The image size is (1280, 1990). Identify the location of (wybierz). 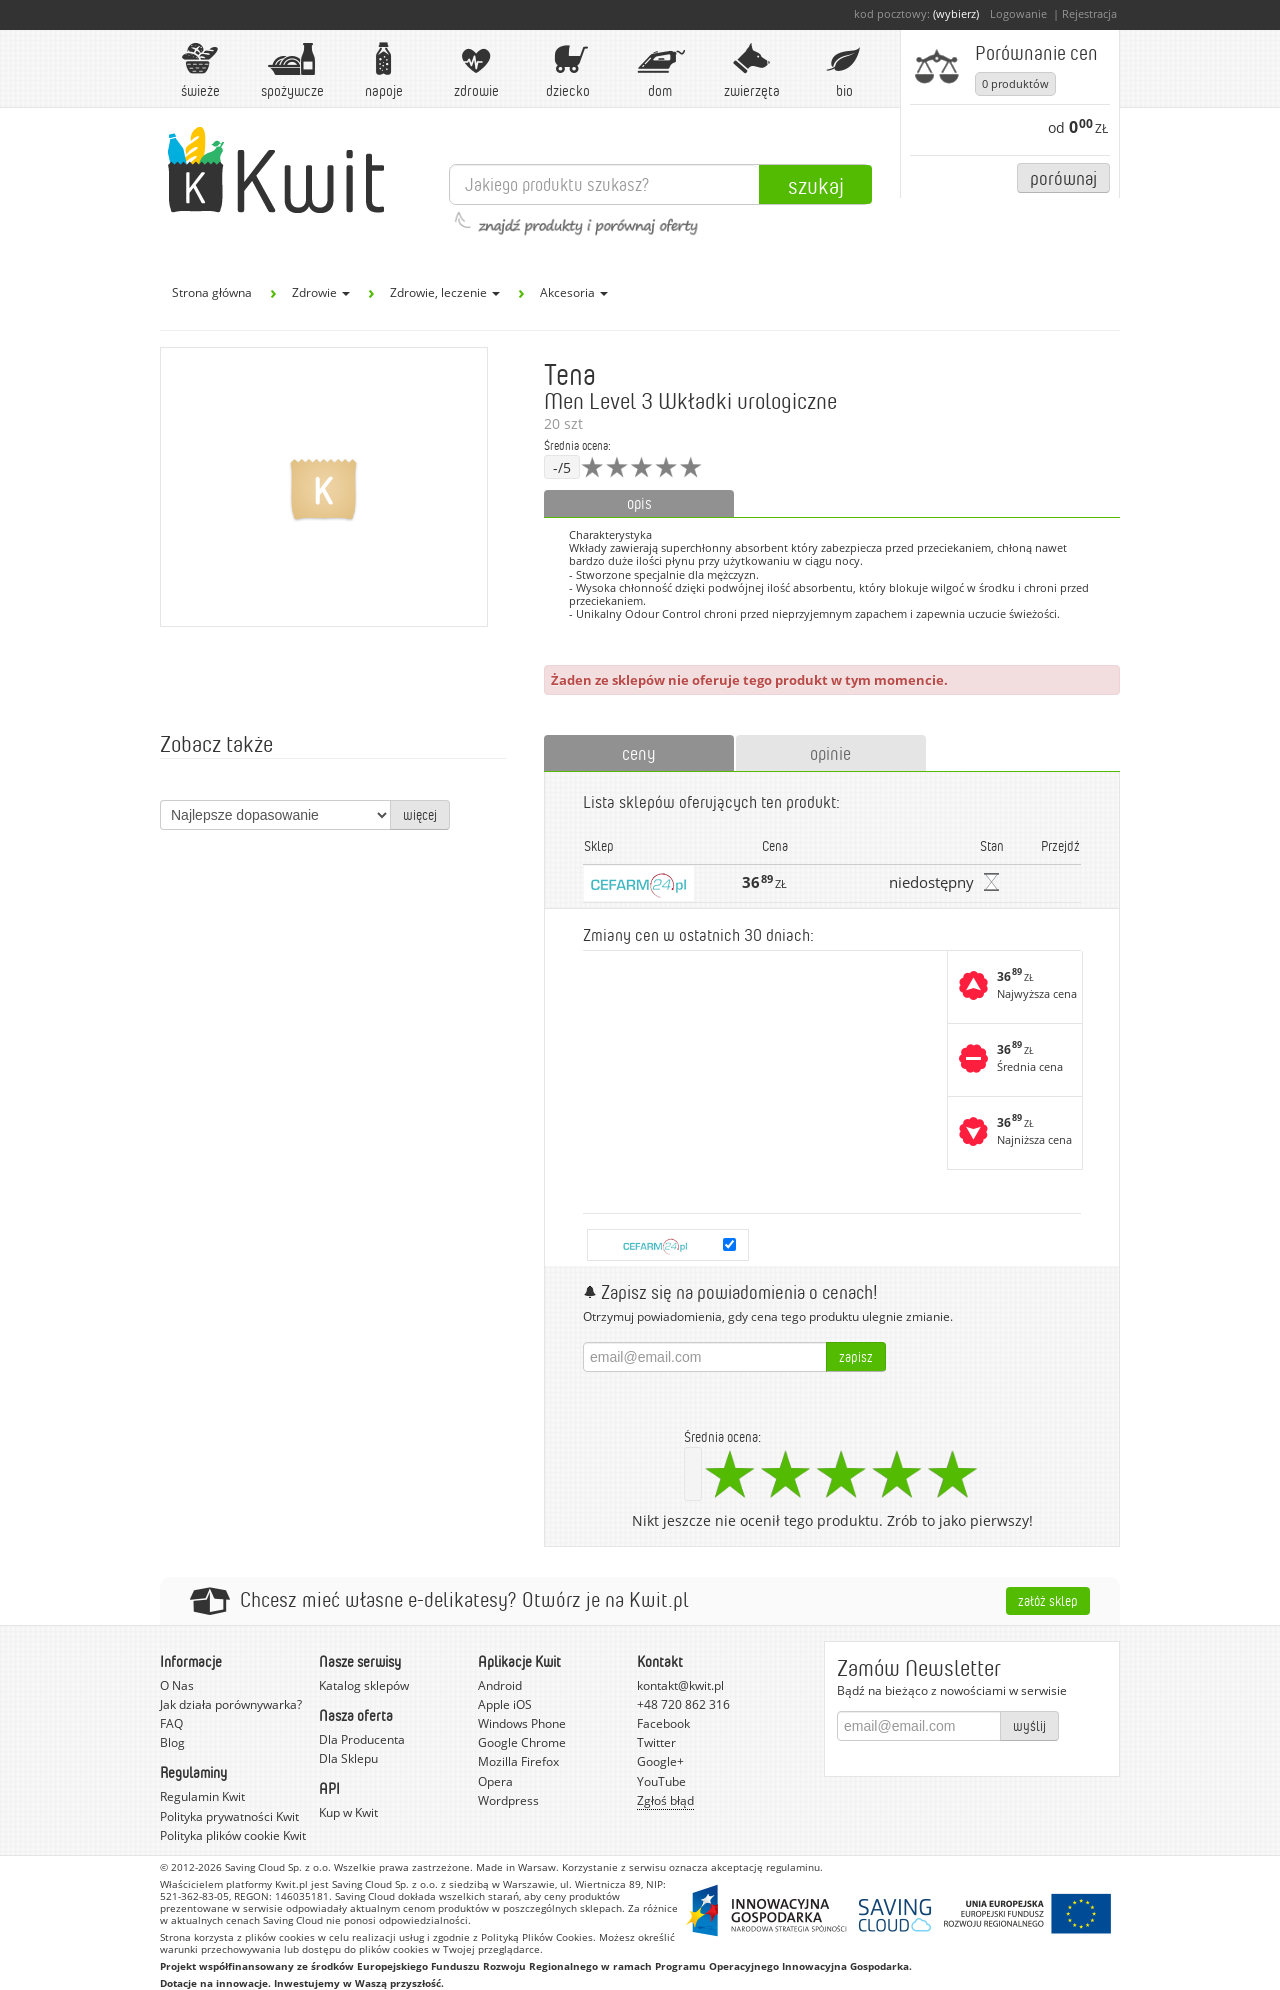
(956, 13).